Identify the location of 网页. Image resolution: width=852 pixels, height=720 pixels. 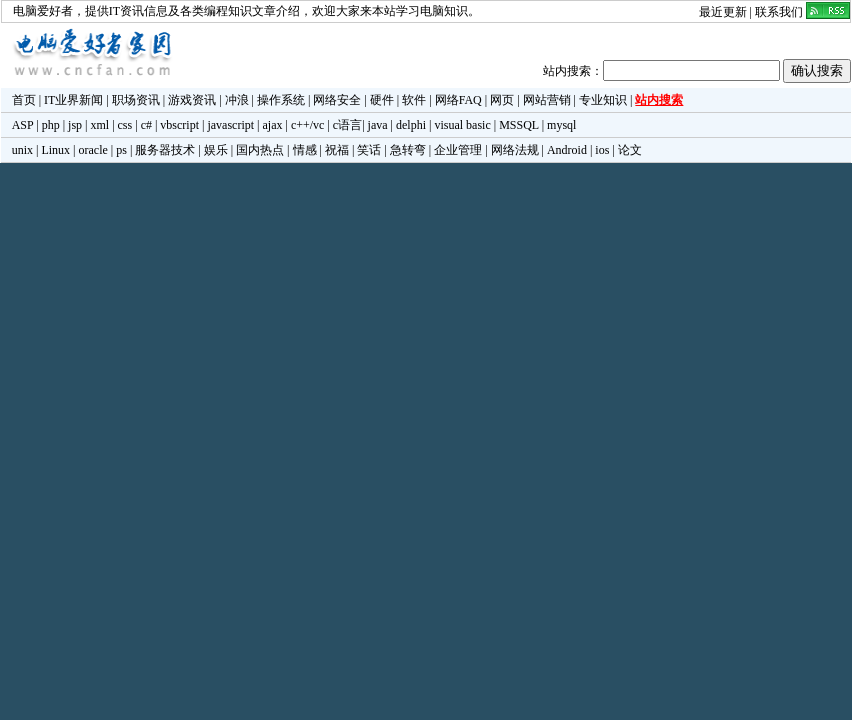
(502, 100).